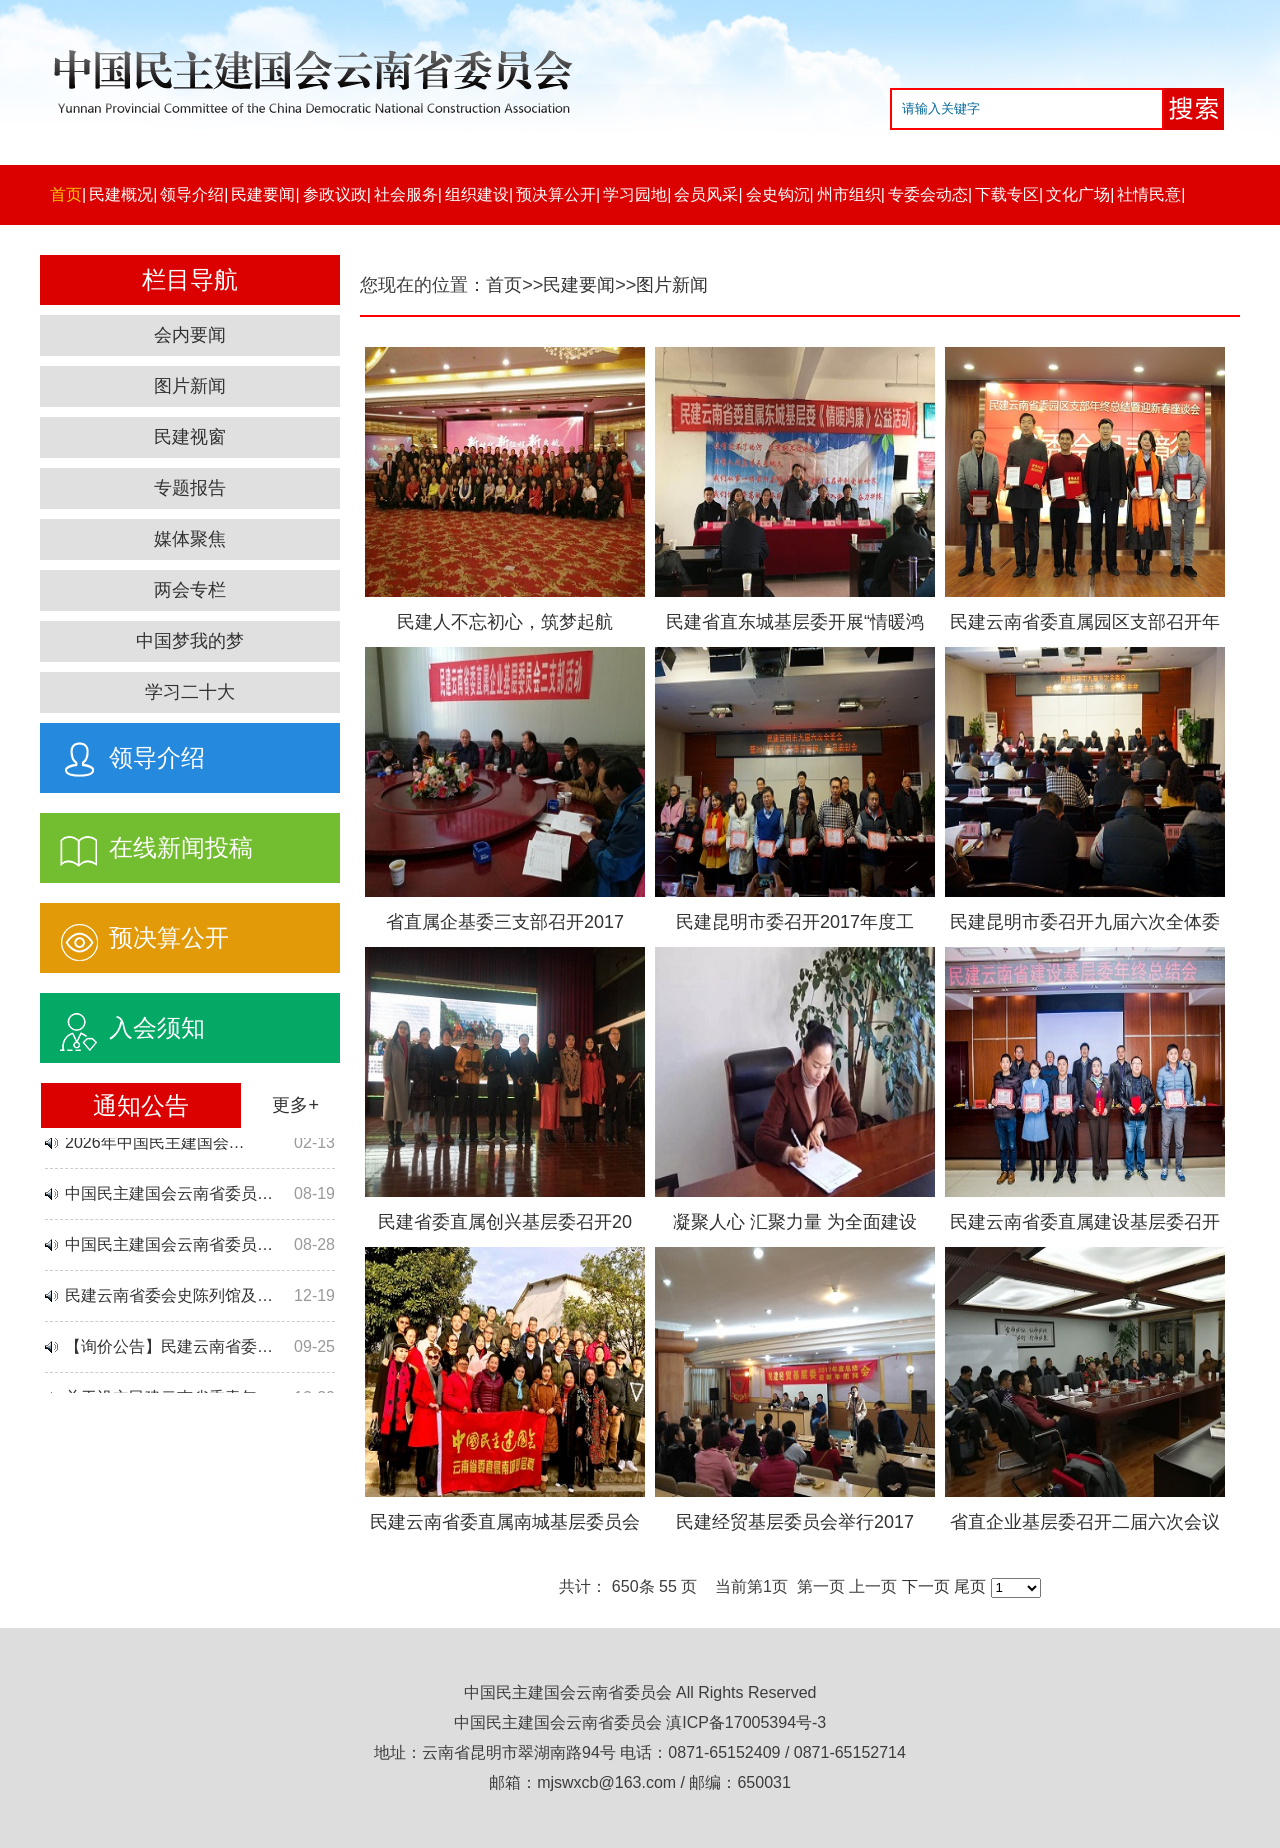 The height and width of the screenshot is (1848, 1280). What do you see at coordinates (1007, 194) in the screenshot?
I see `下载专区` at bounding box center [1007, 194].